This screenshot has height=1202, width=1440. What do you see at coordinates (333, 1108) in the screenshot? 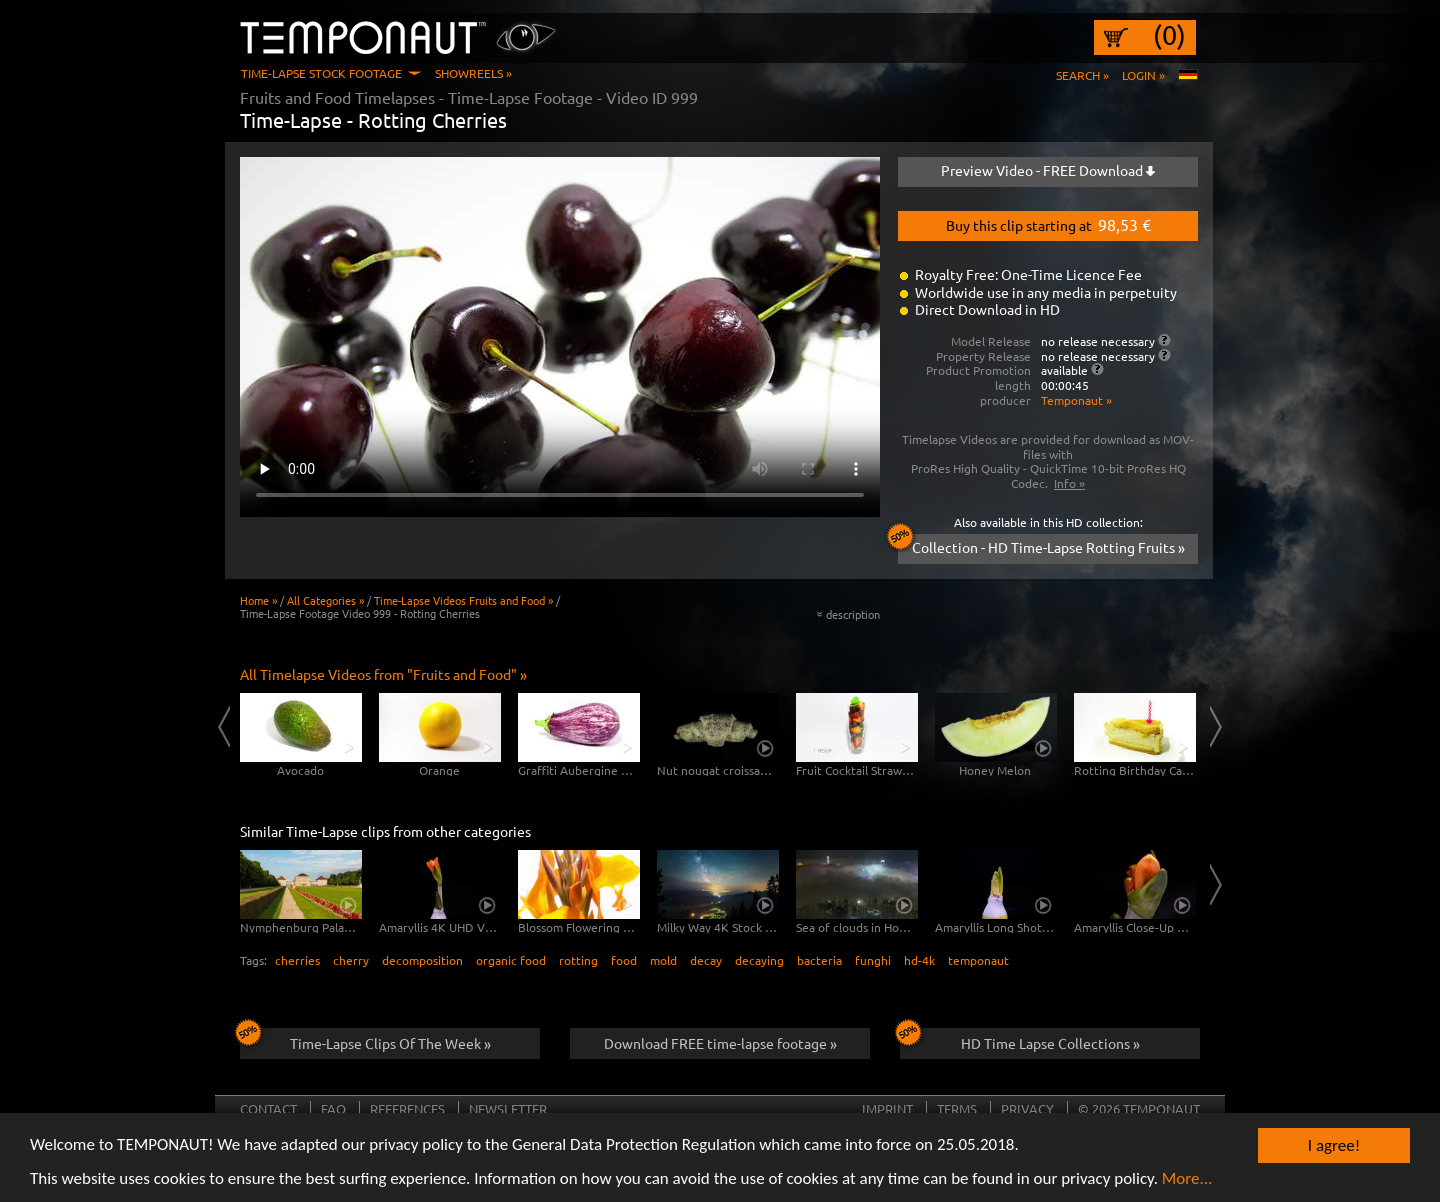
I see `FAQ` at bounding box center [333, 1108].